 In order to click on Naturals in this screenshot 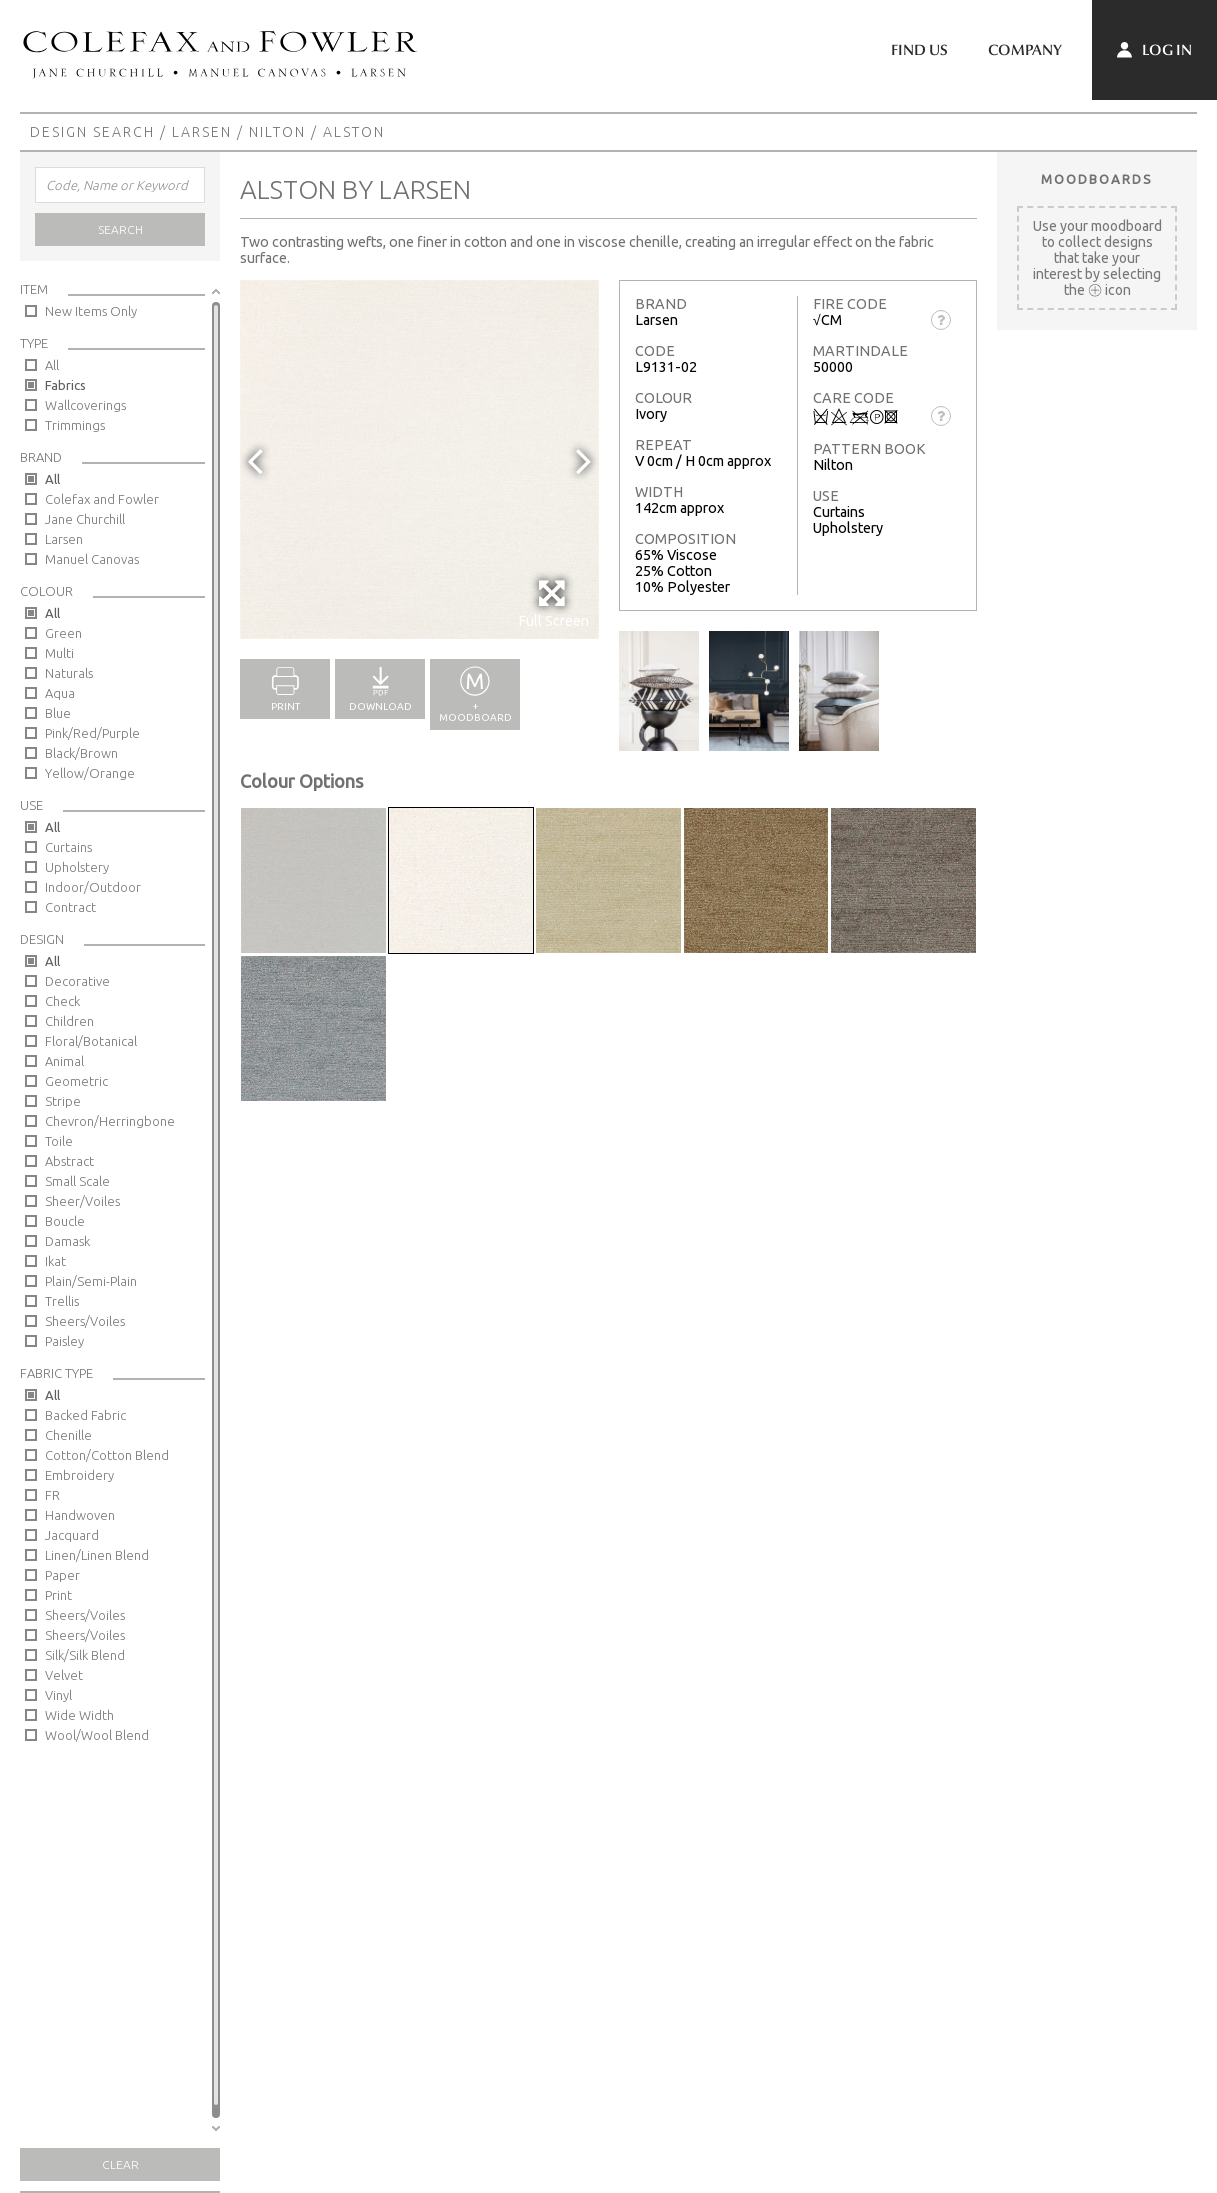, I will do `click(69, 673)`.